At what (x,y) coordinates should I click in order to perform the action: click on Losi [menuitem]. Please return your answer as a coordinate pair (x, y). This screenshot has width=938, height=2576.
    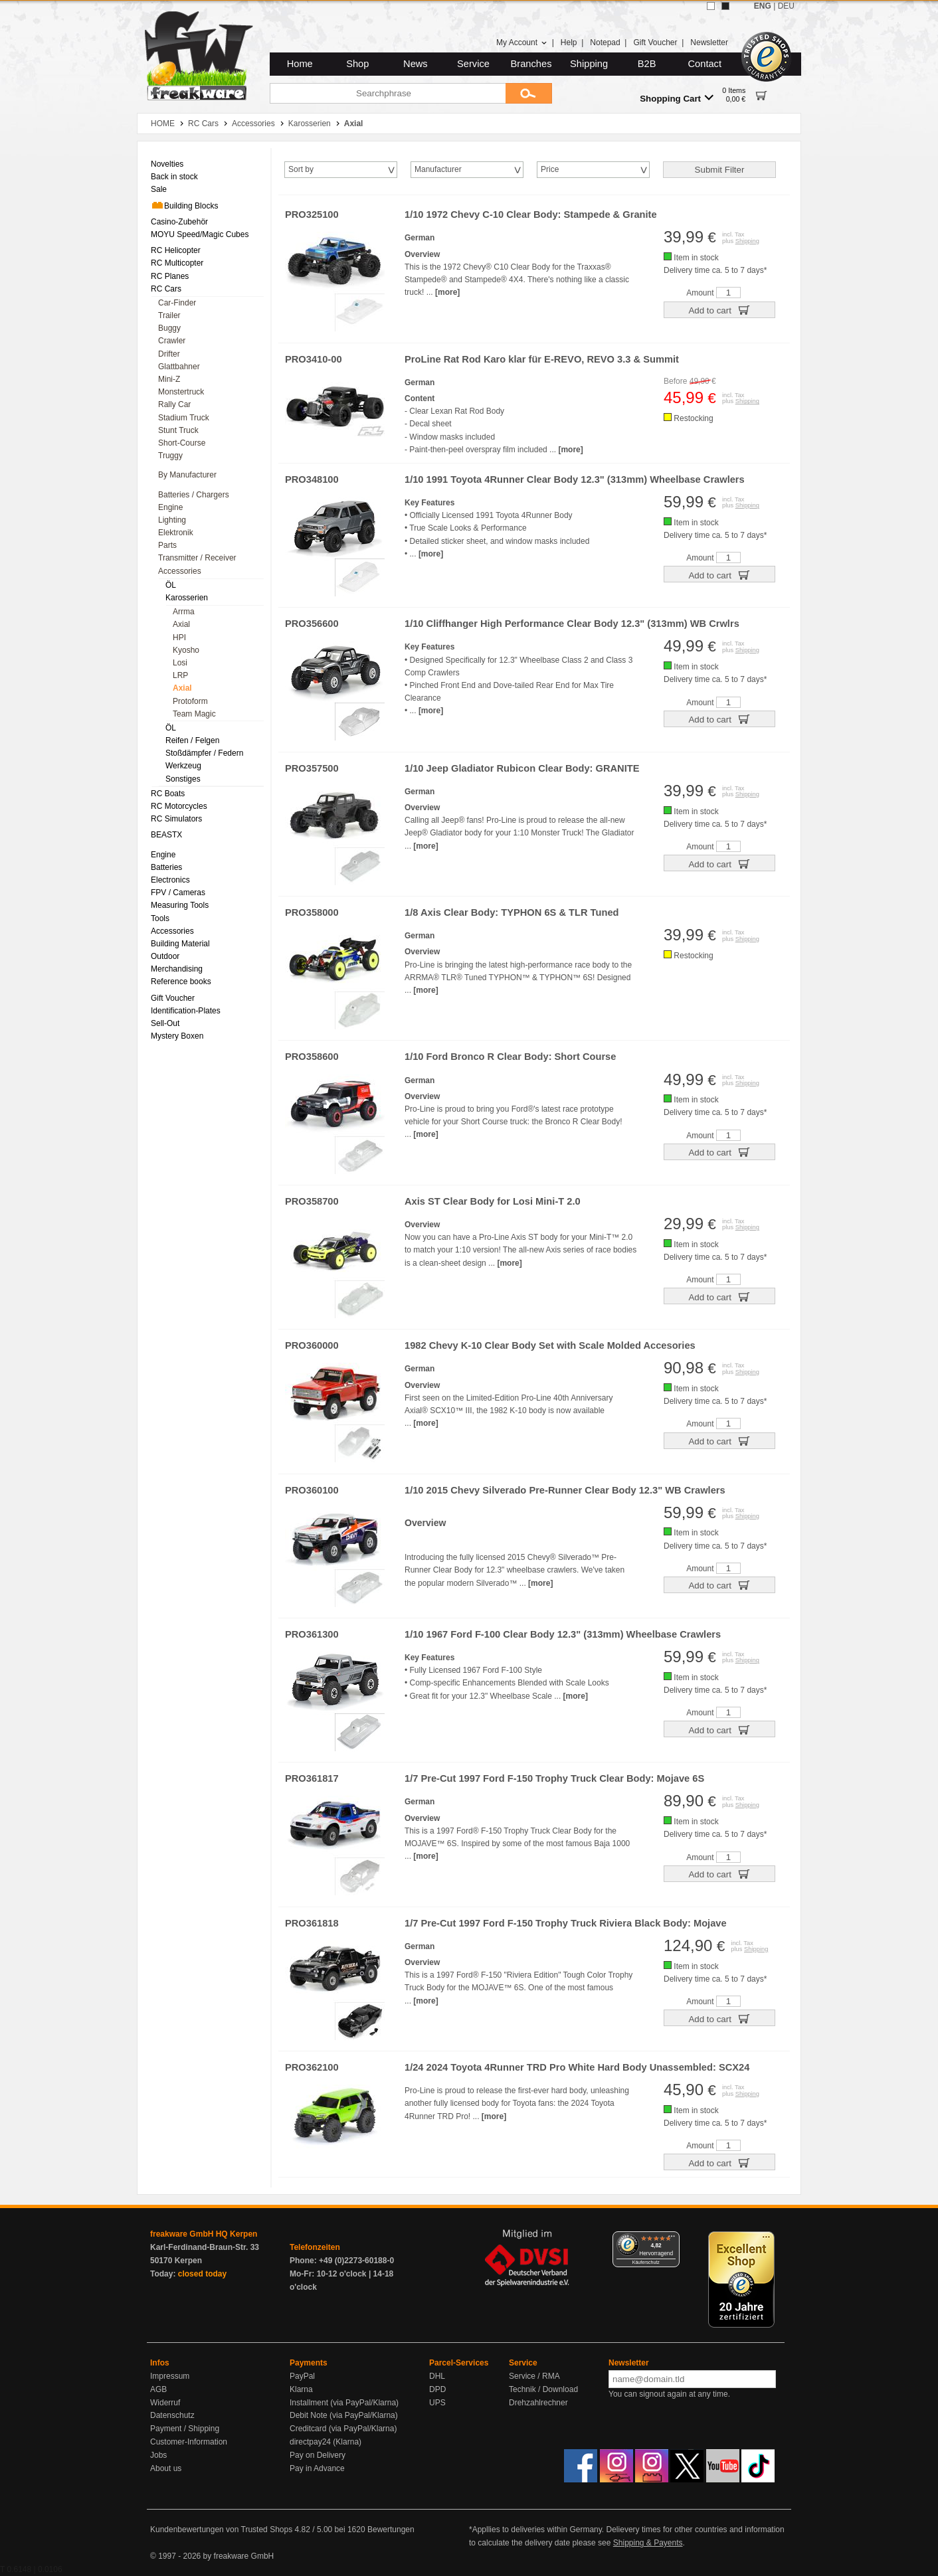
    Looking at the image, I should click on (180, 662).